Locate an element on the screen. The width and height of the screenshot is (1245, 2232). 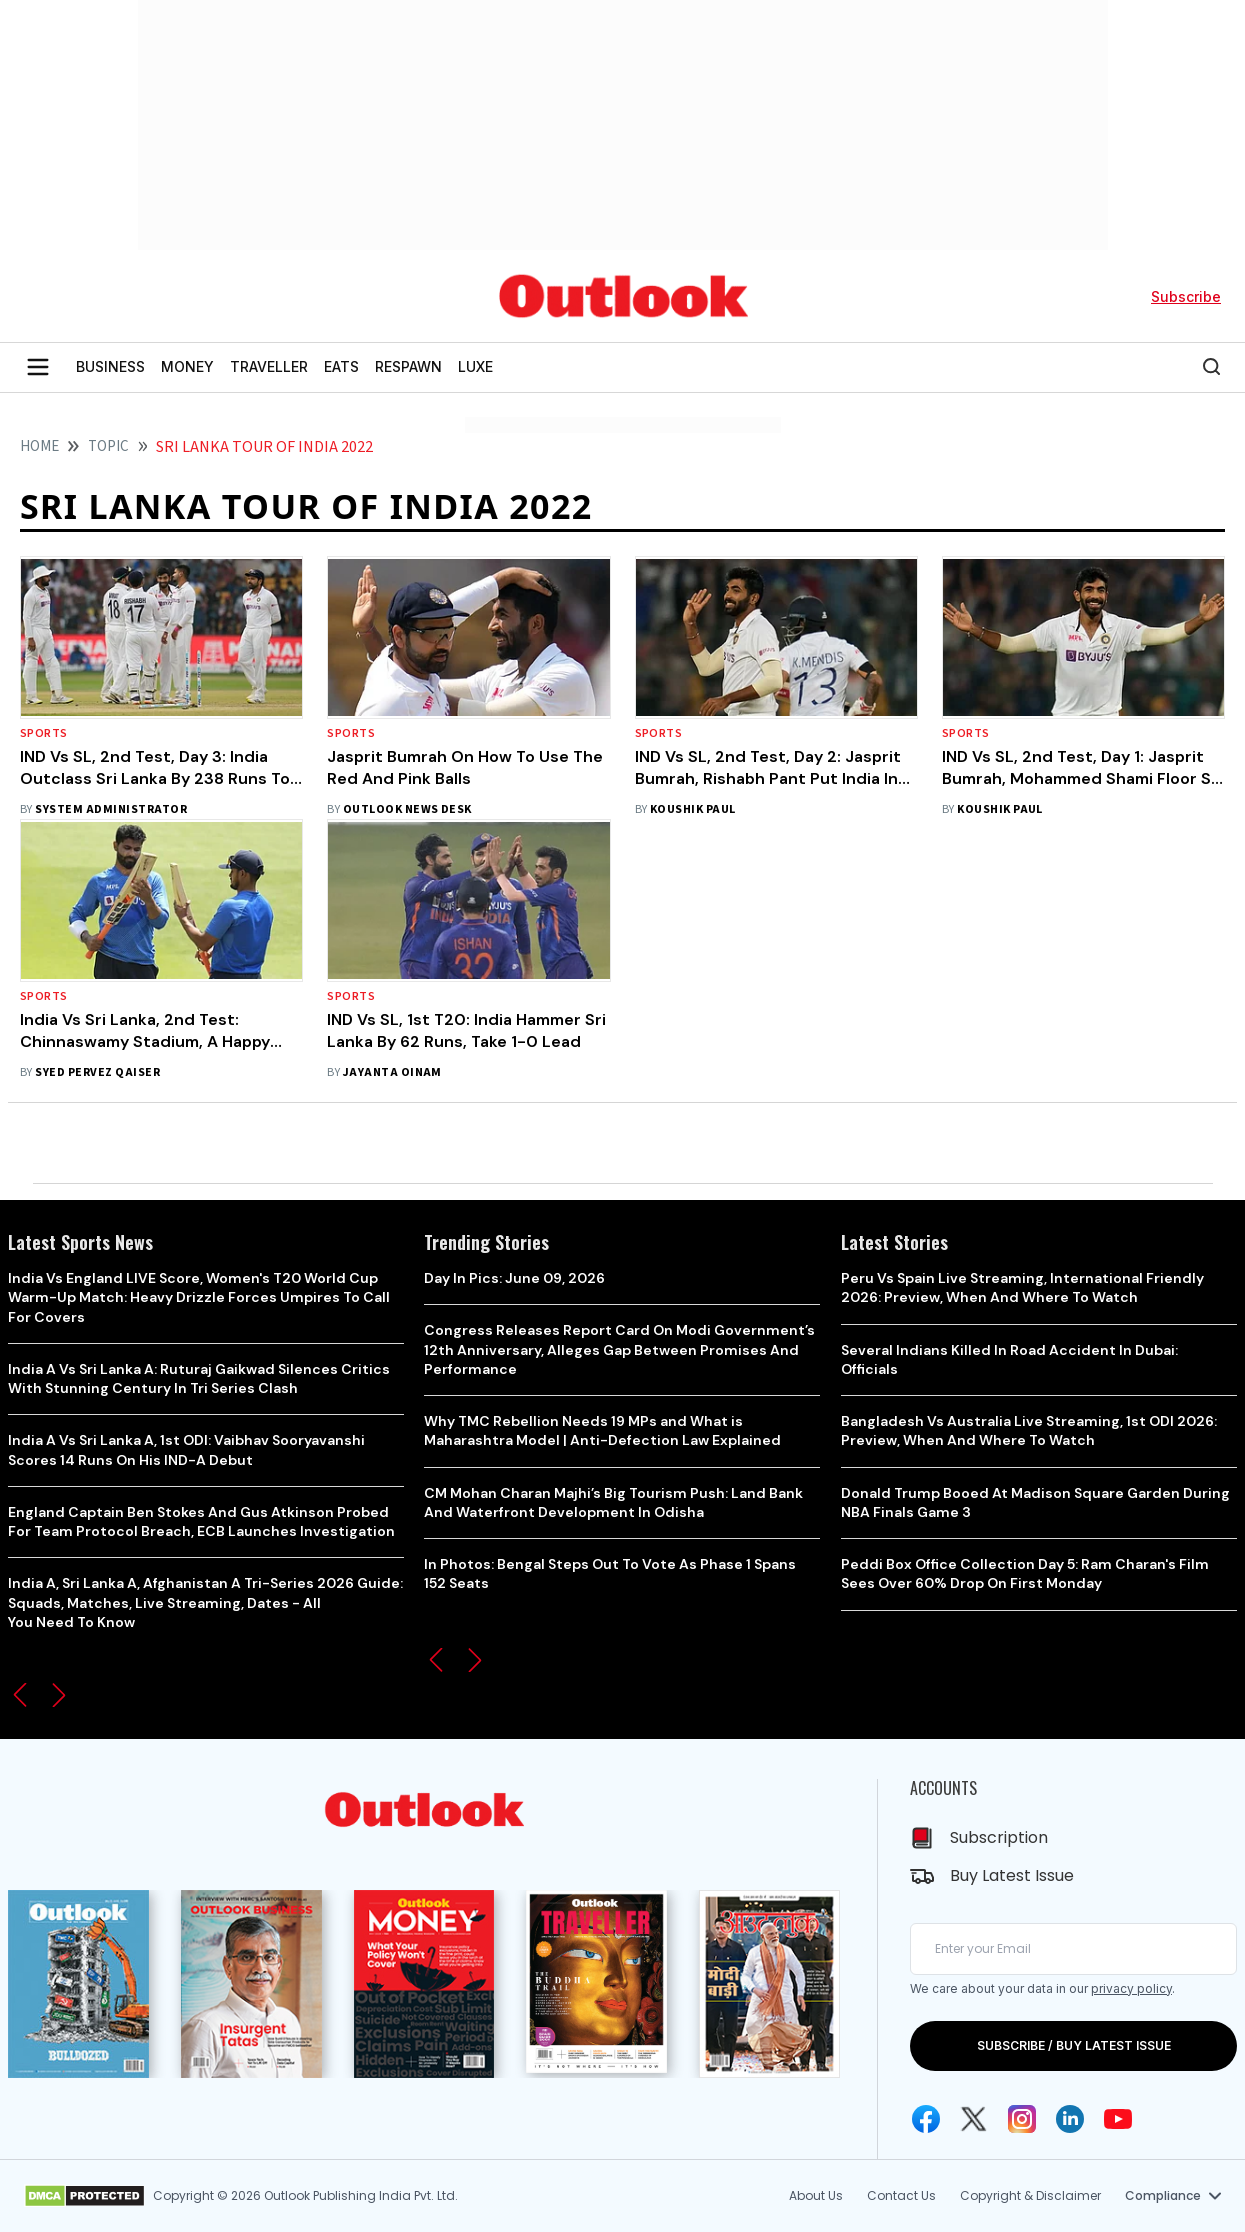
EATS [OUTLOOK EATS] is located at coordinates (341, 366).